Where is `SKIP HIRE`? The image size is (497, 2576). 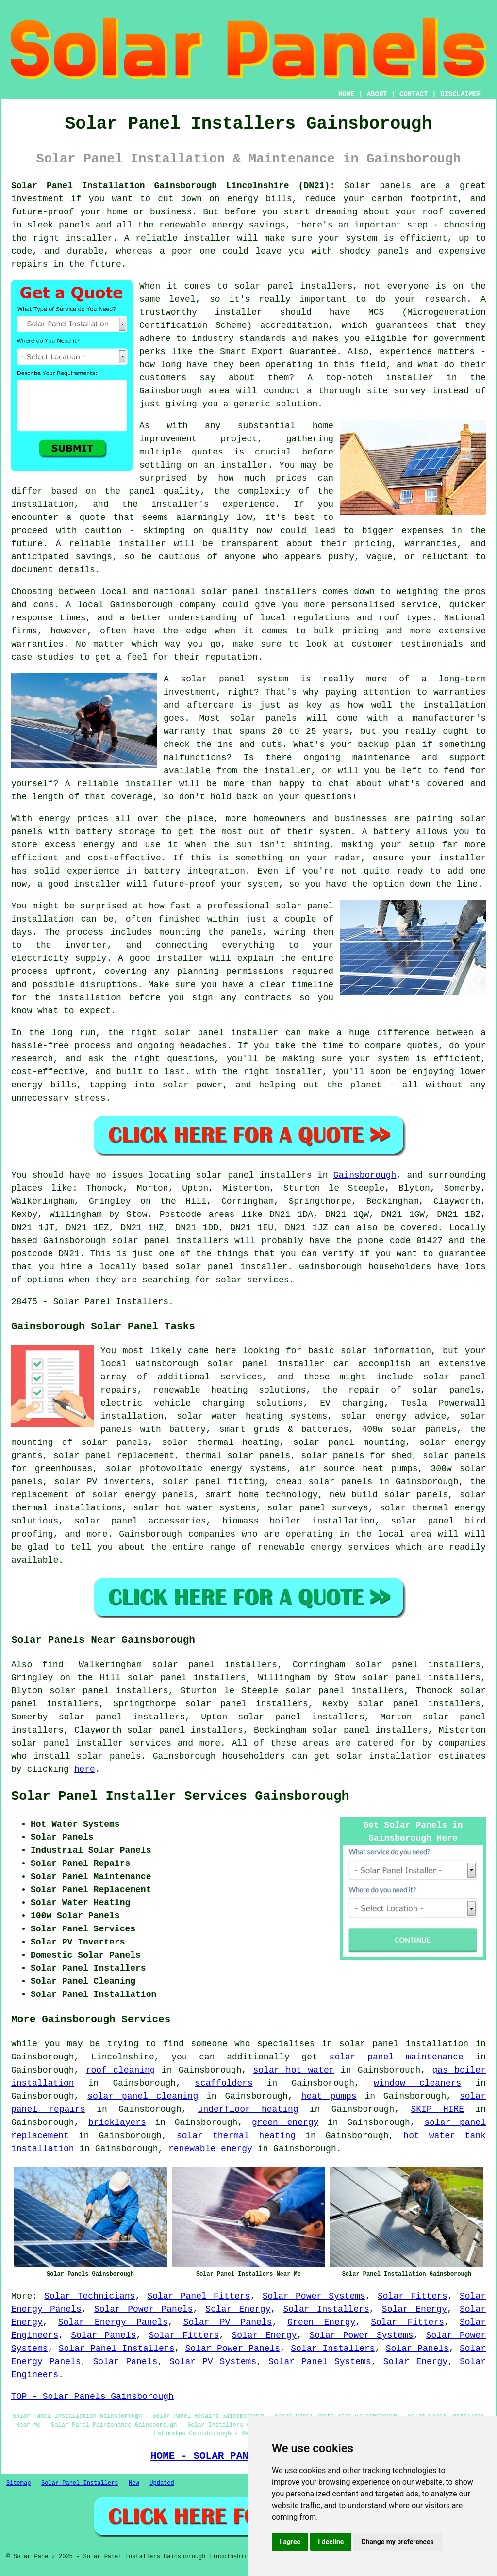
SKIP HIRE is located at coordinates (437, 2109).